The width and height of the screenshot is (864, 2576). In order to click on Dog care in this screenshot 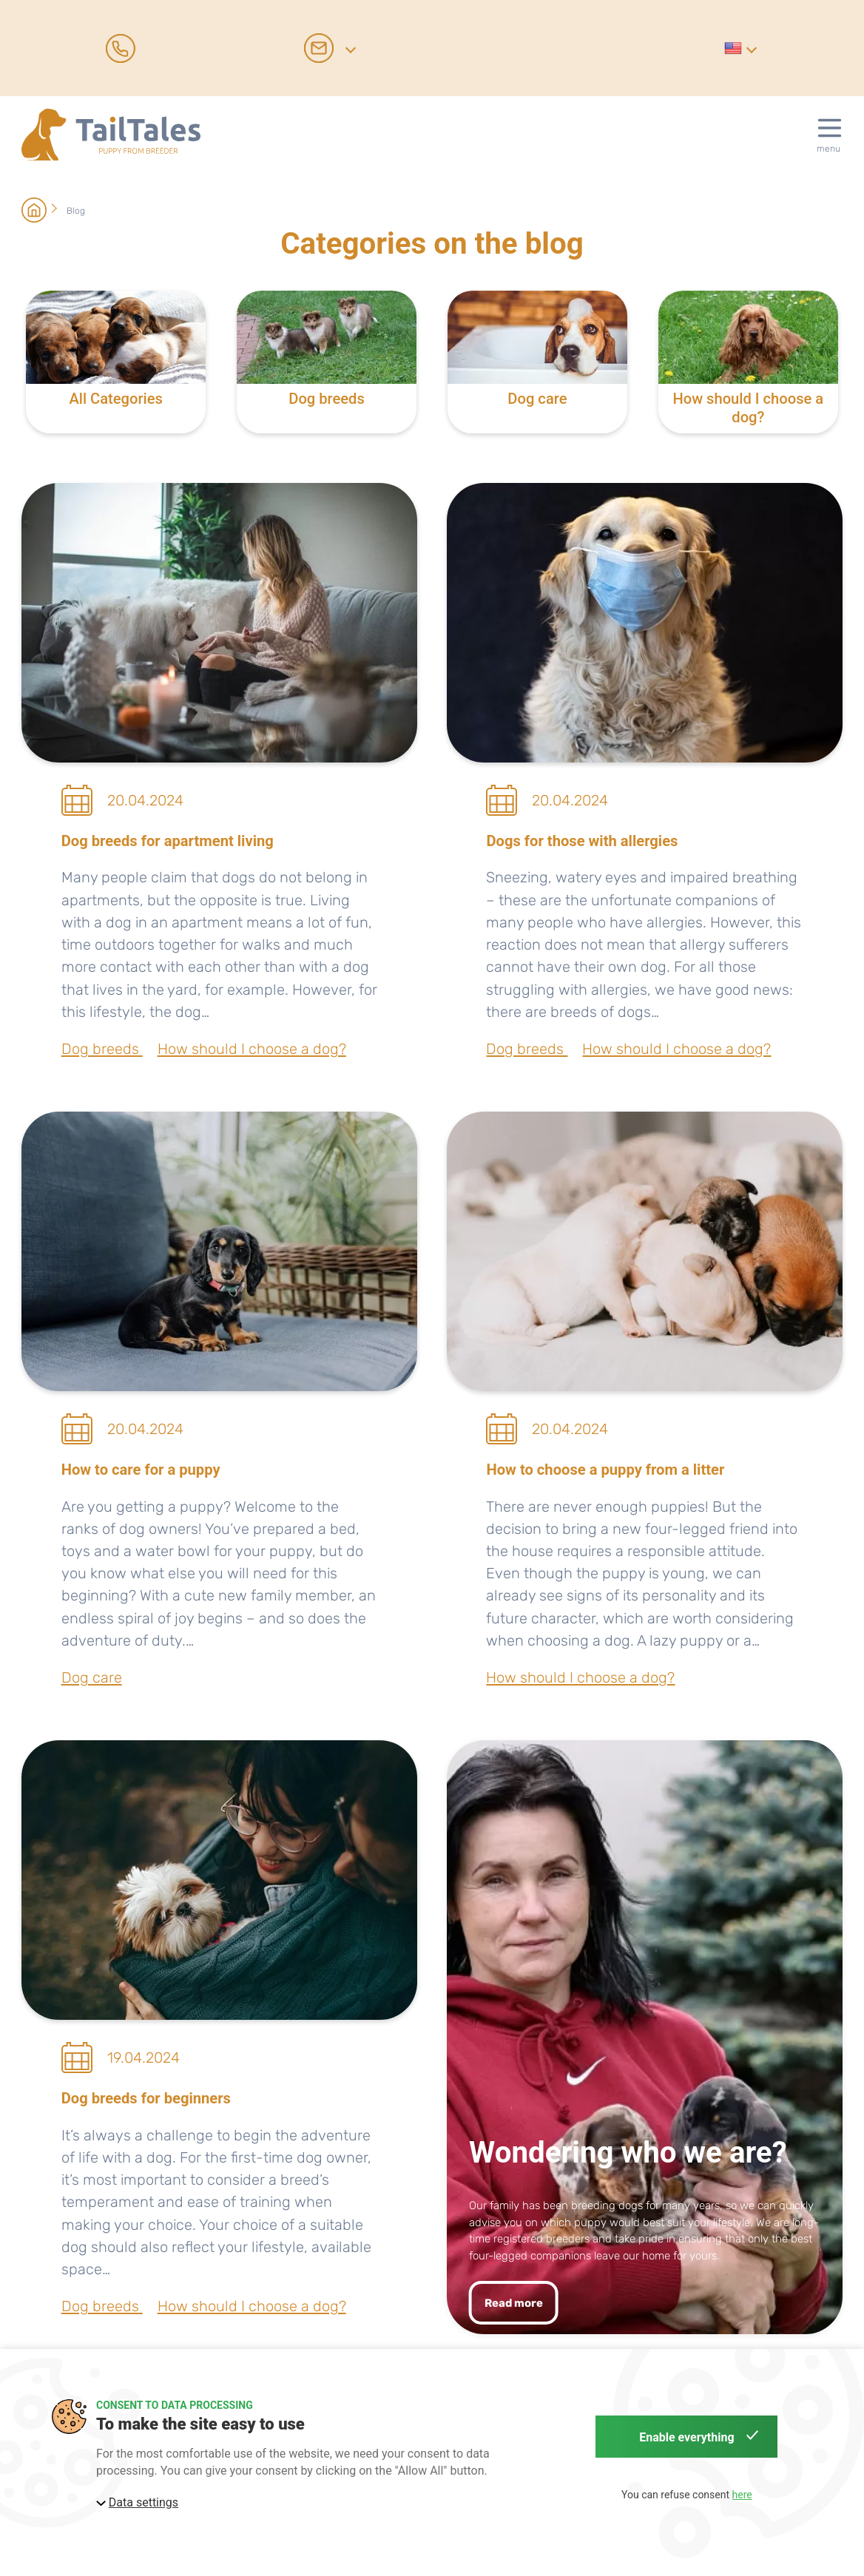, I will do `click(91, 1677)`.